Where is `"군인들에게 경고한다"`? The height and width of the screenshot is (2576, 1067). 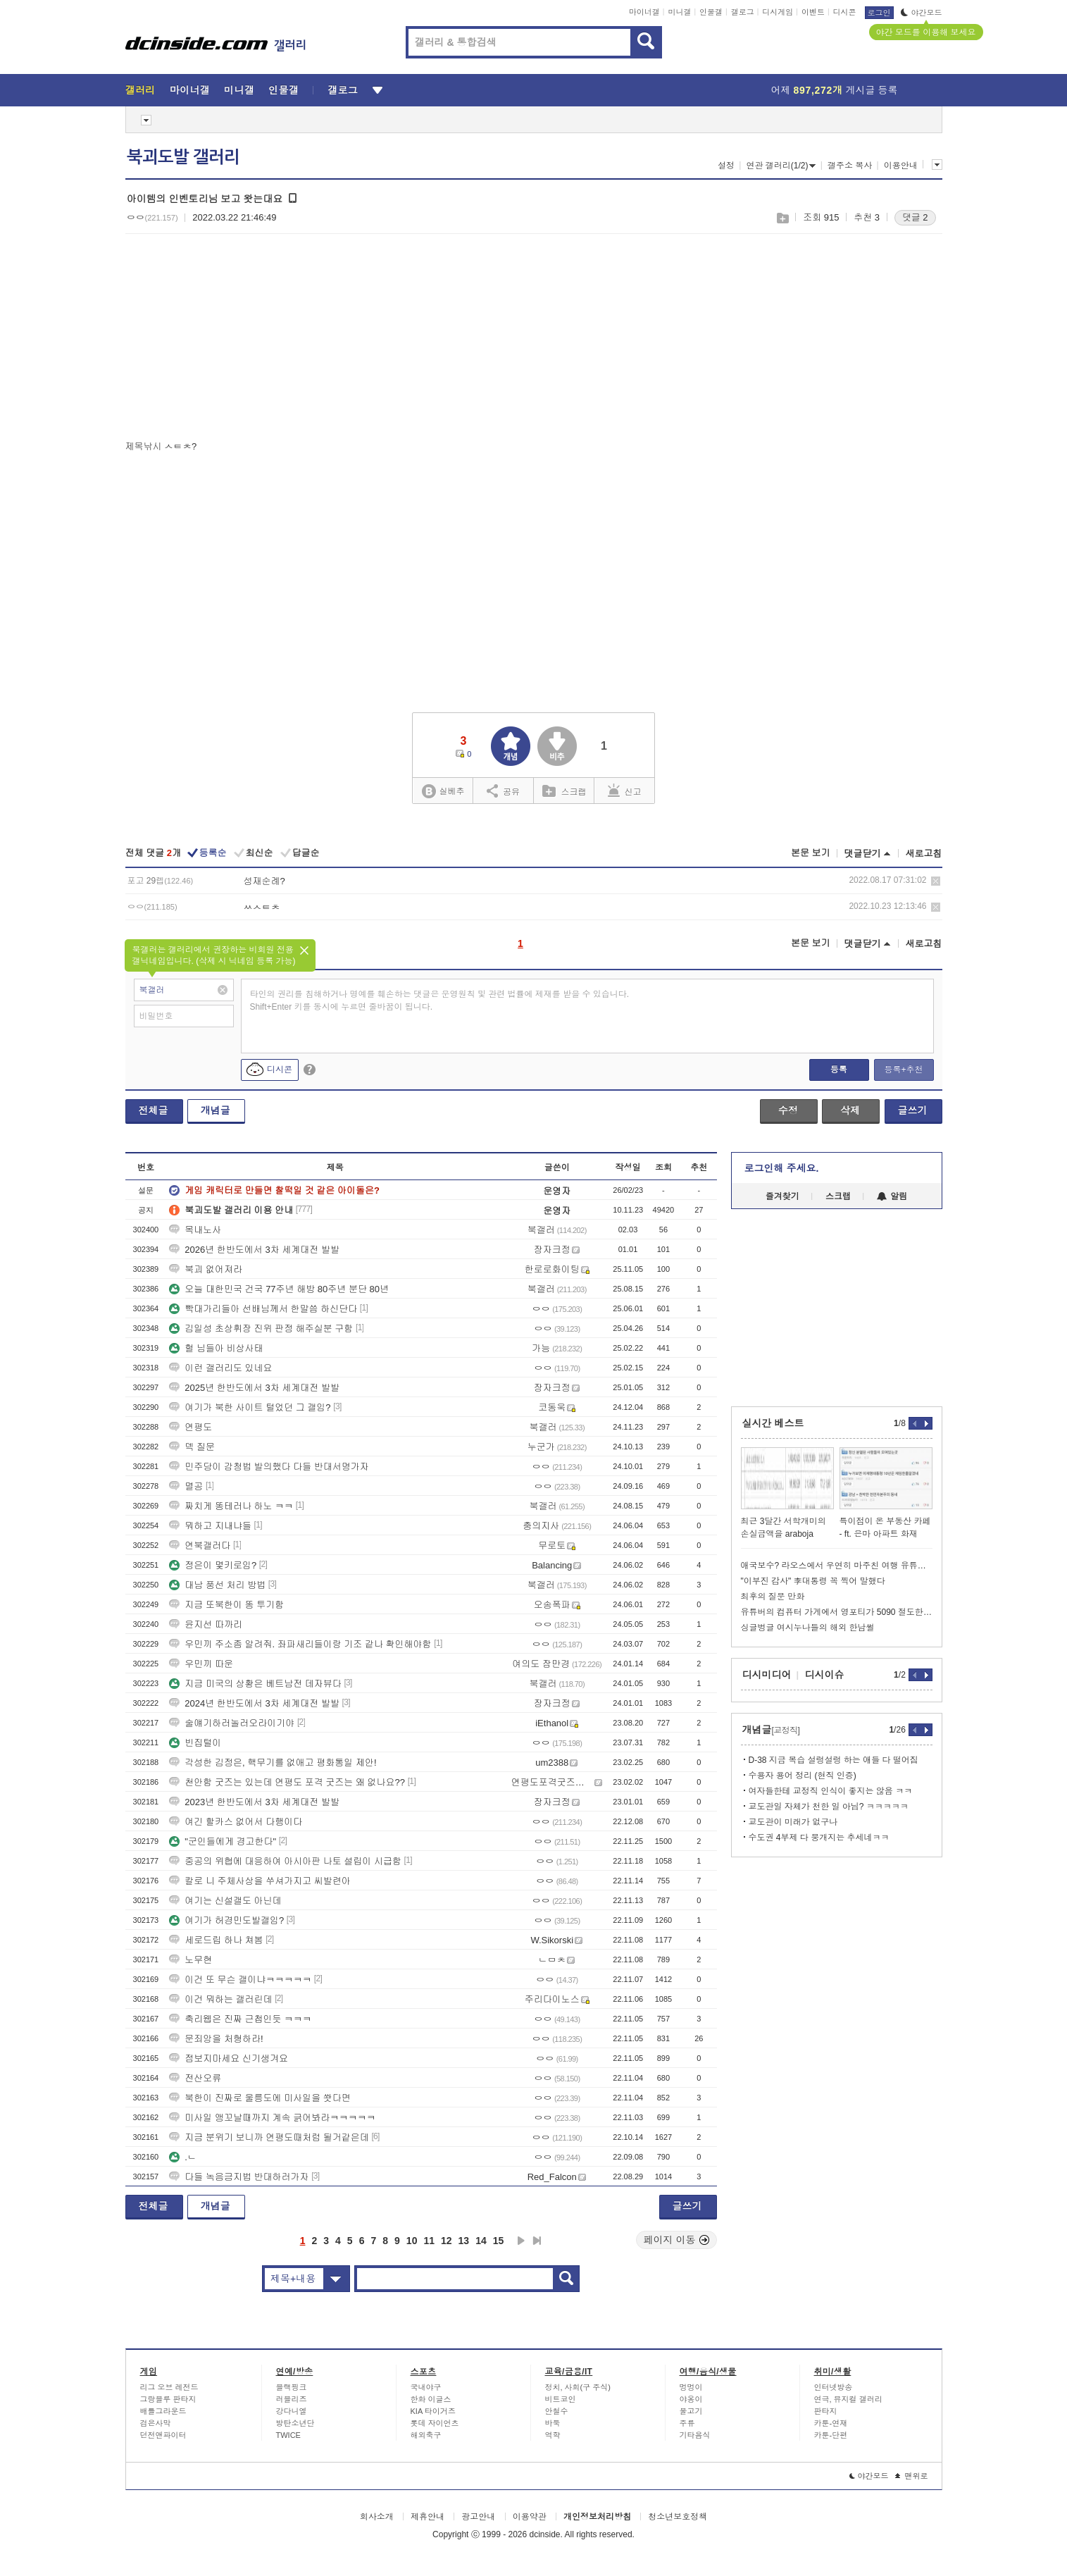
"군인들에게 경고한다" is located at coordinates (222, 1841).